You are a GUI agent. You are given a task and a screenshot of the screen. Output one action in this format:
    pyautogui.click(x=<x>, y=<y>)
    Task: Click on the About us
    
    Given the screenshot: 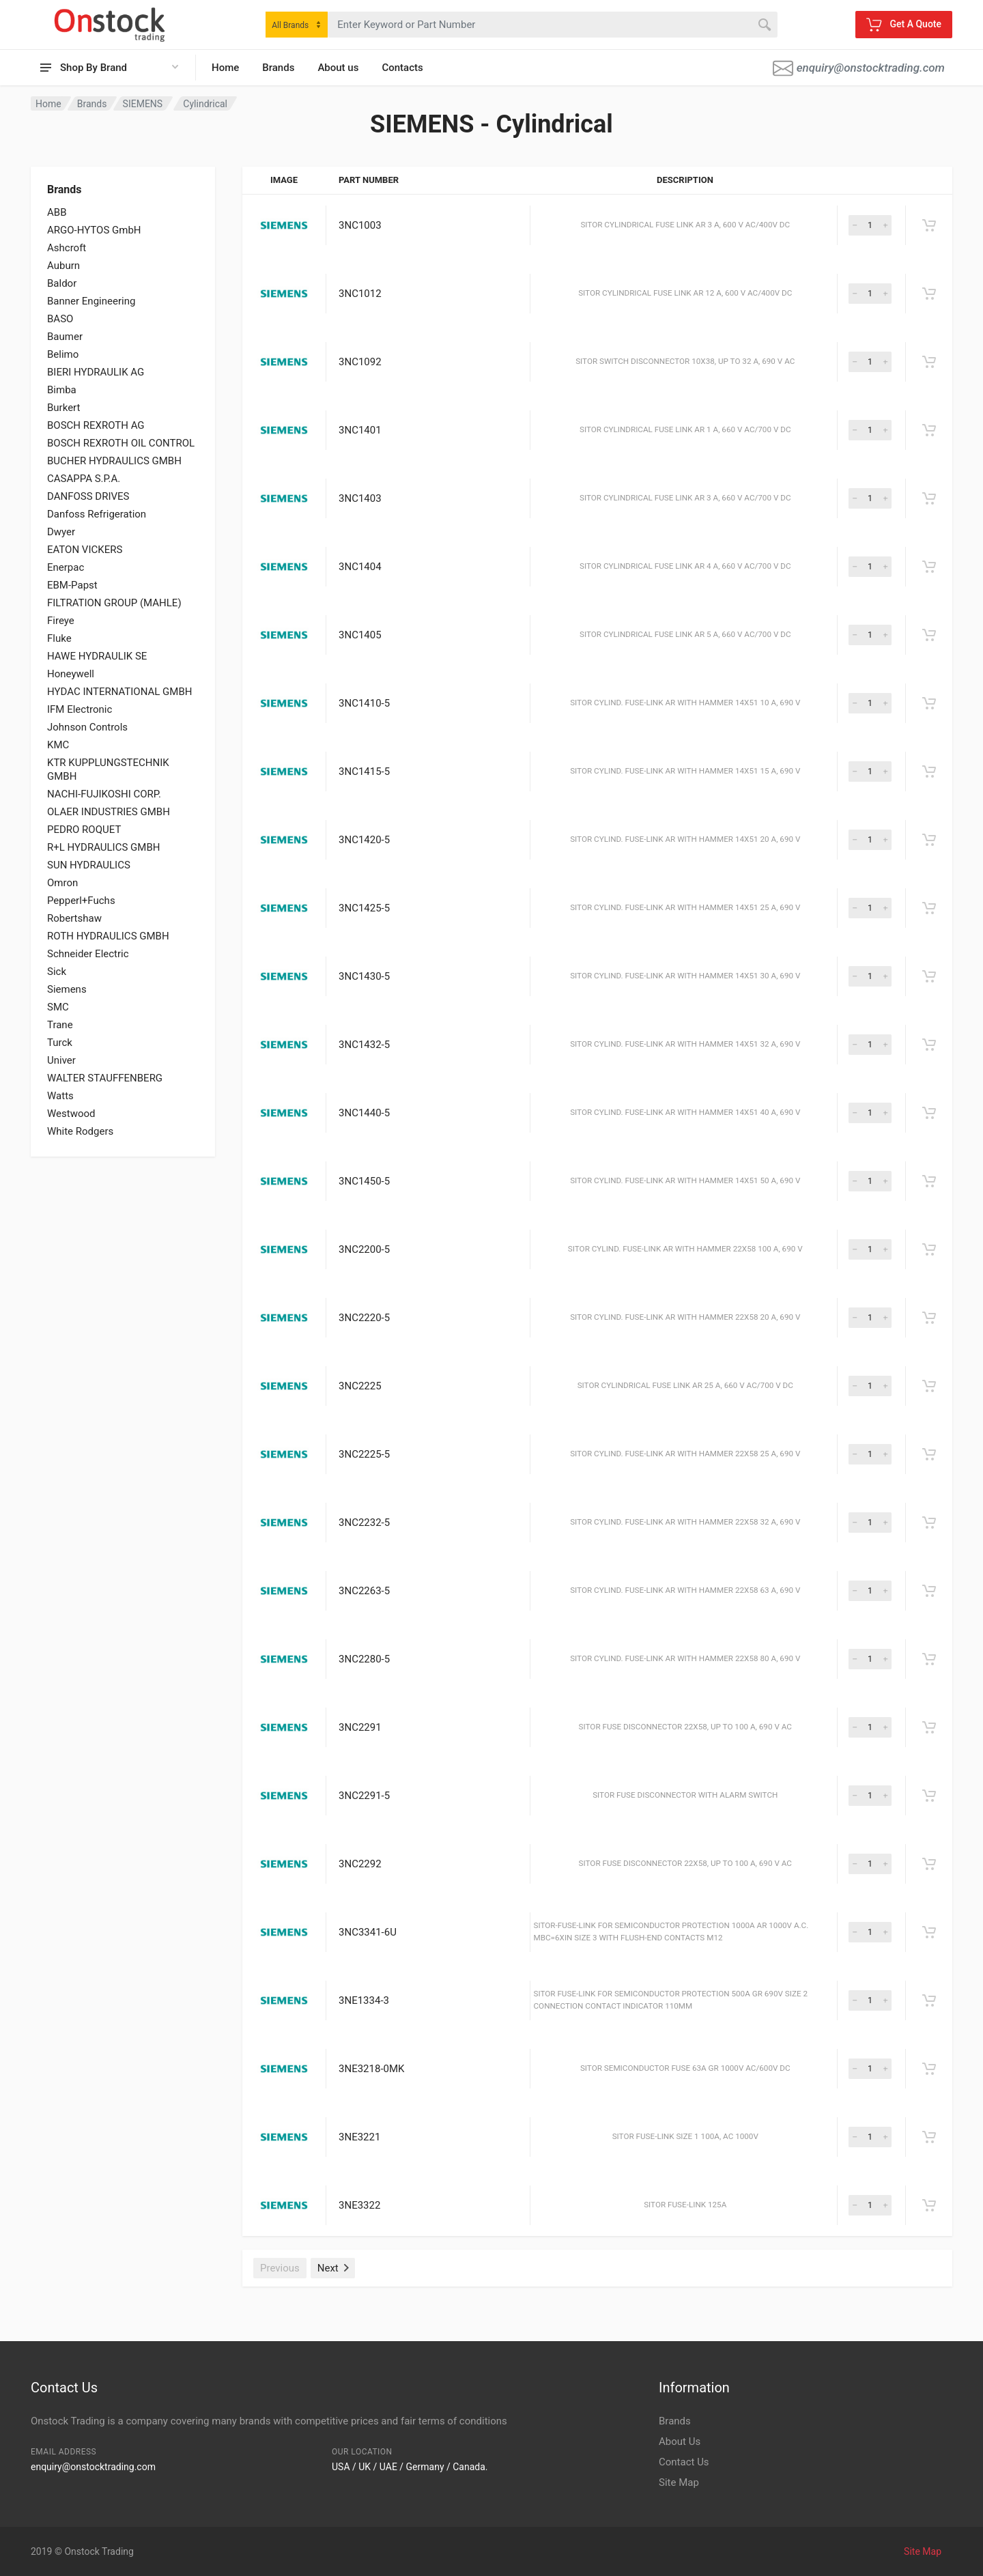 What is the action you would take?
    pyautogui.click(x=337, y=67)
    